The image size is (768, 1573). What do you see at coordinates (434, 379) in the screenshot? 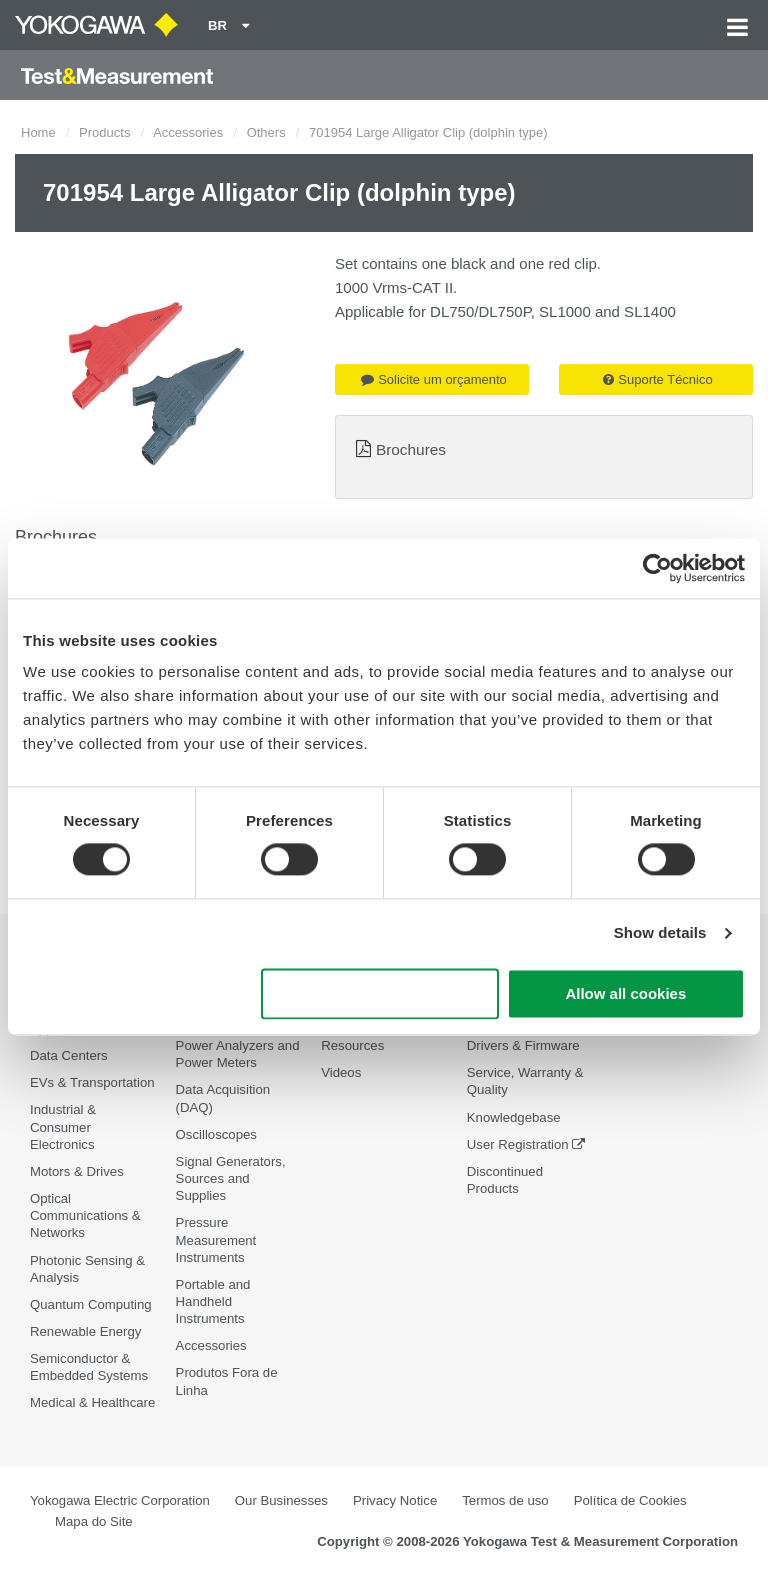
I see `Solicite um orçamento` at bounding box center [434, 379].